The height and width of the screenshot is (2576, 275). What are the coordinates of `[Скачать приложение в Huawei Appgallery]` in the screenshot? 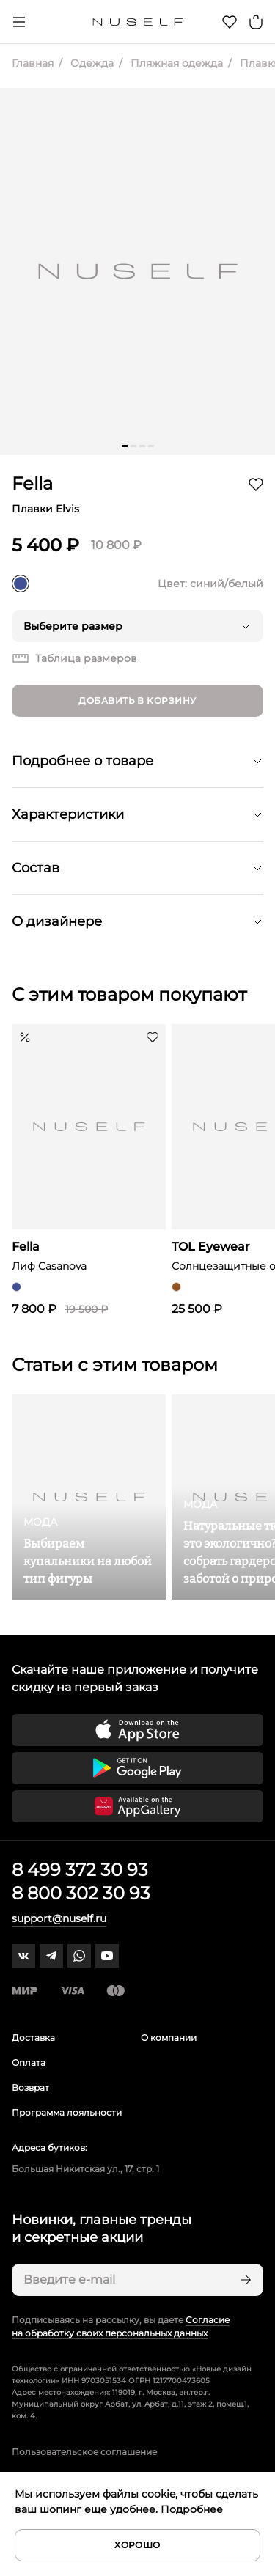 It's located at (137, 1806).